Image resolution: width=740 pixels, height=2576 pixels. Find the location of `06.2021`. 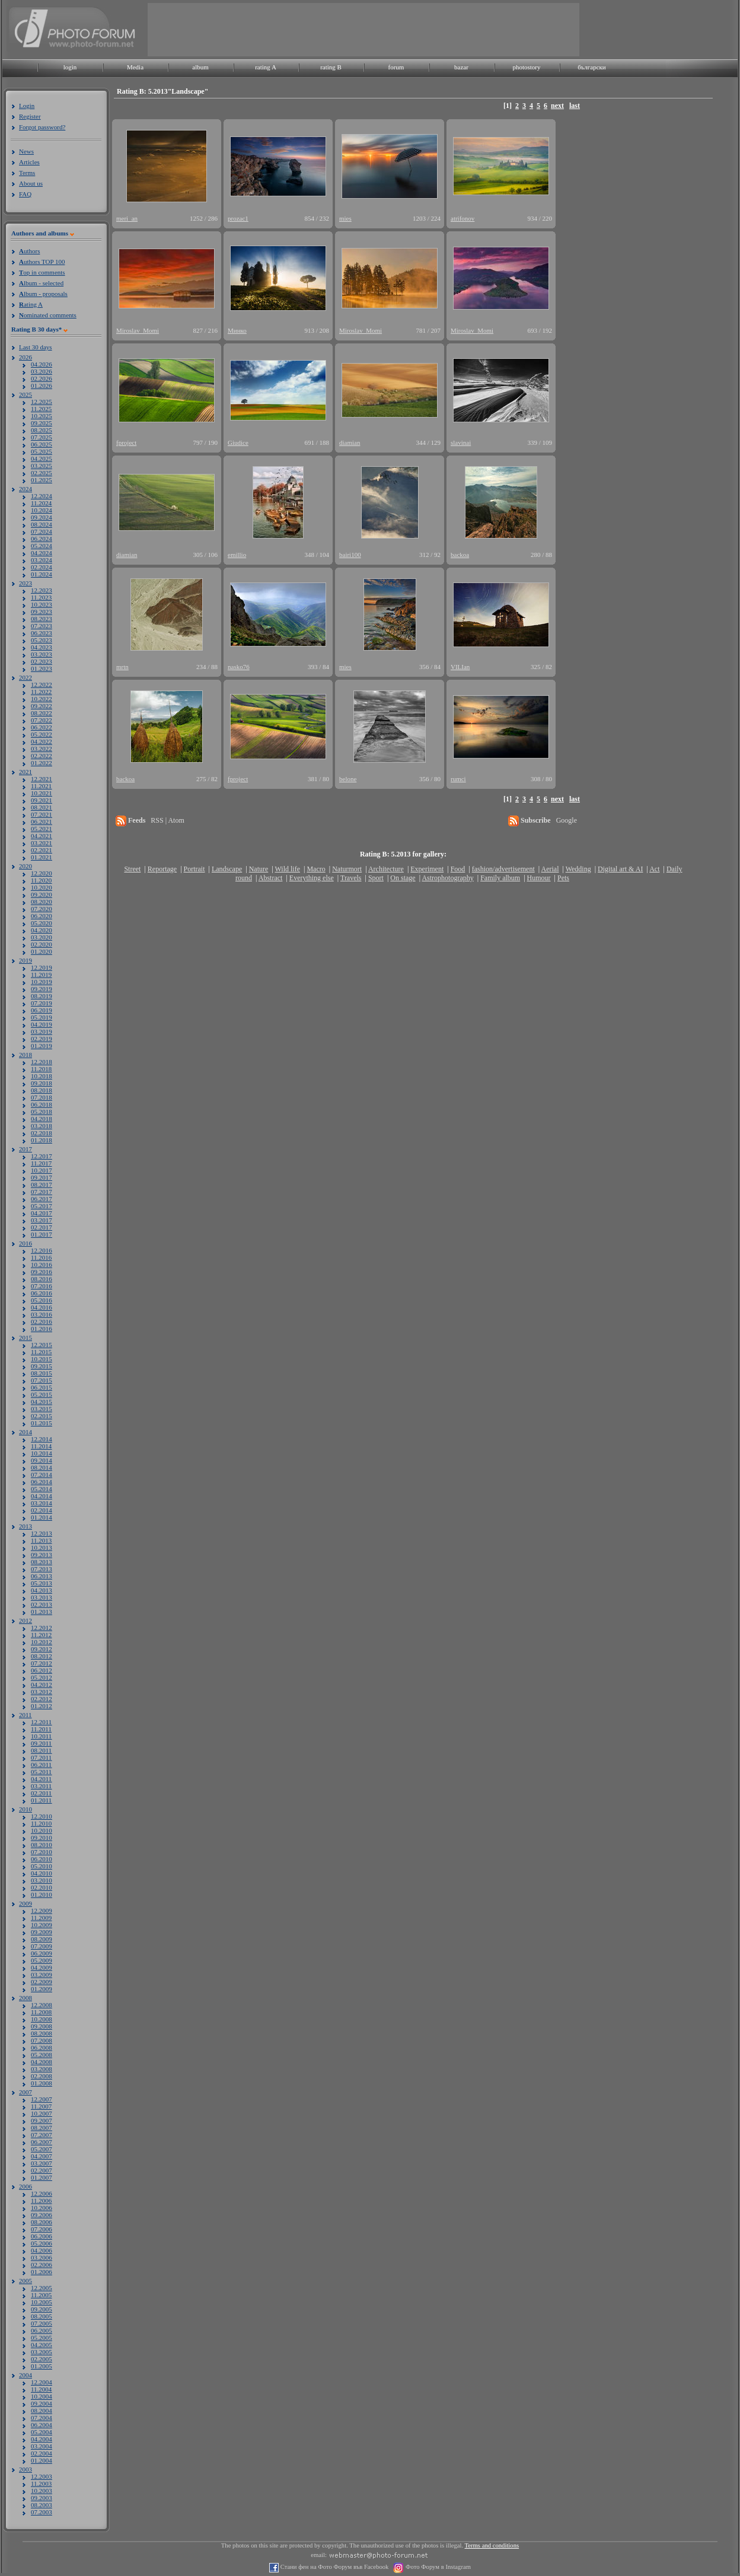

06.2021 is located at coordinates (41, 821).